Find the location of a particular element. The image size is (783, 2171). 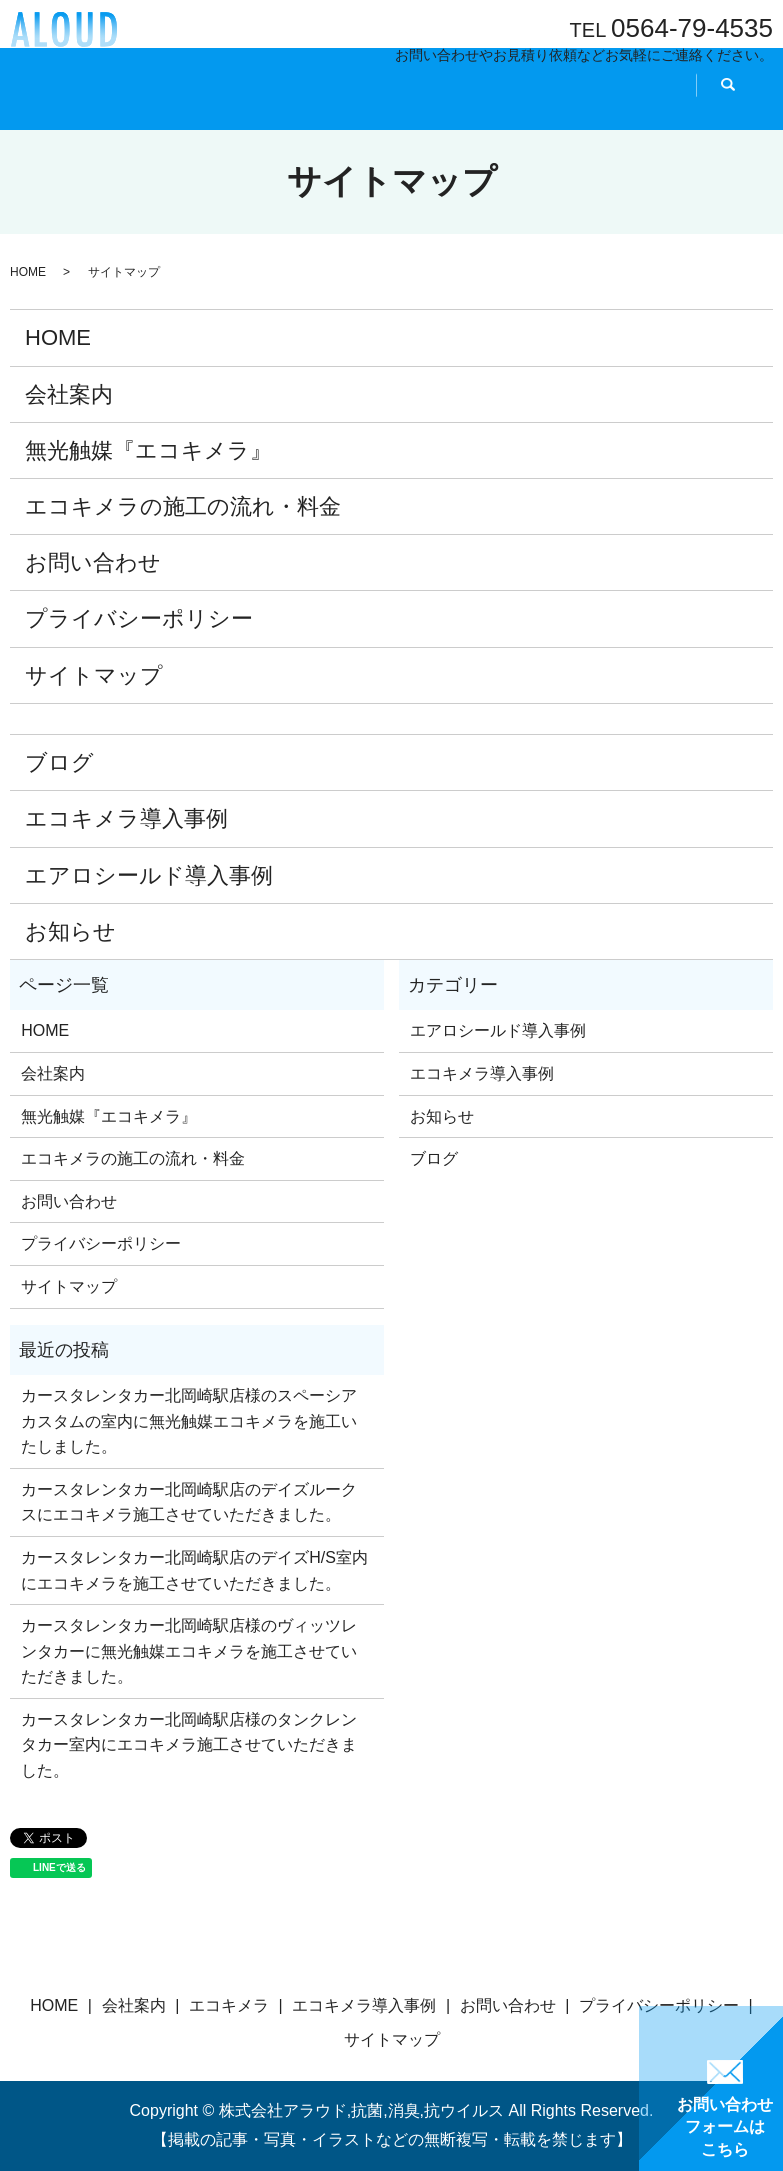

無光触媒『エコキメラ』 is located at coordinates (148, 450).